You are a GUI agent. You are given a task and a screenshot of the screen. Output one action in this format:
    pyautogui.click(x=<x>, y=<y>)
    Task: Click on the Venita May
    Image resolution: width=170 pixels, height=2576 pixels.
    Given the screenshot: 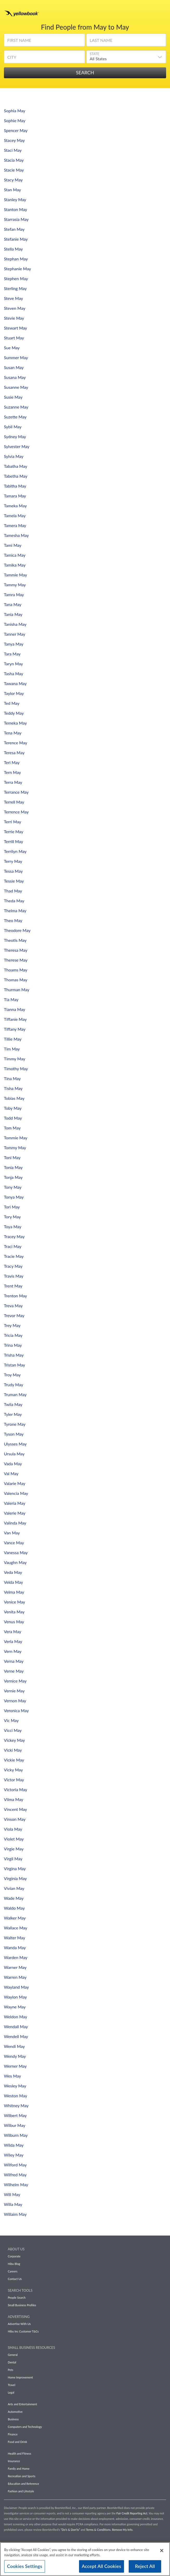 What is the action you would take?
    pyautogui.click(x=14, y=1611)
    